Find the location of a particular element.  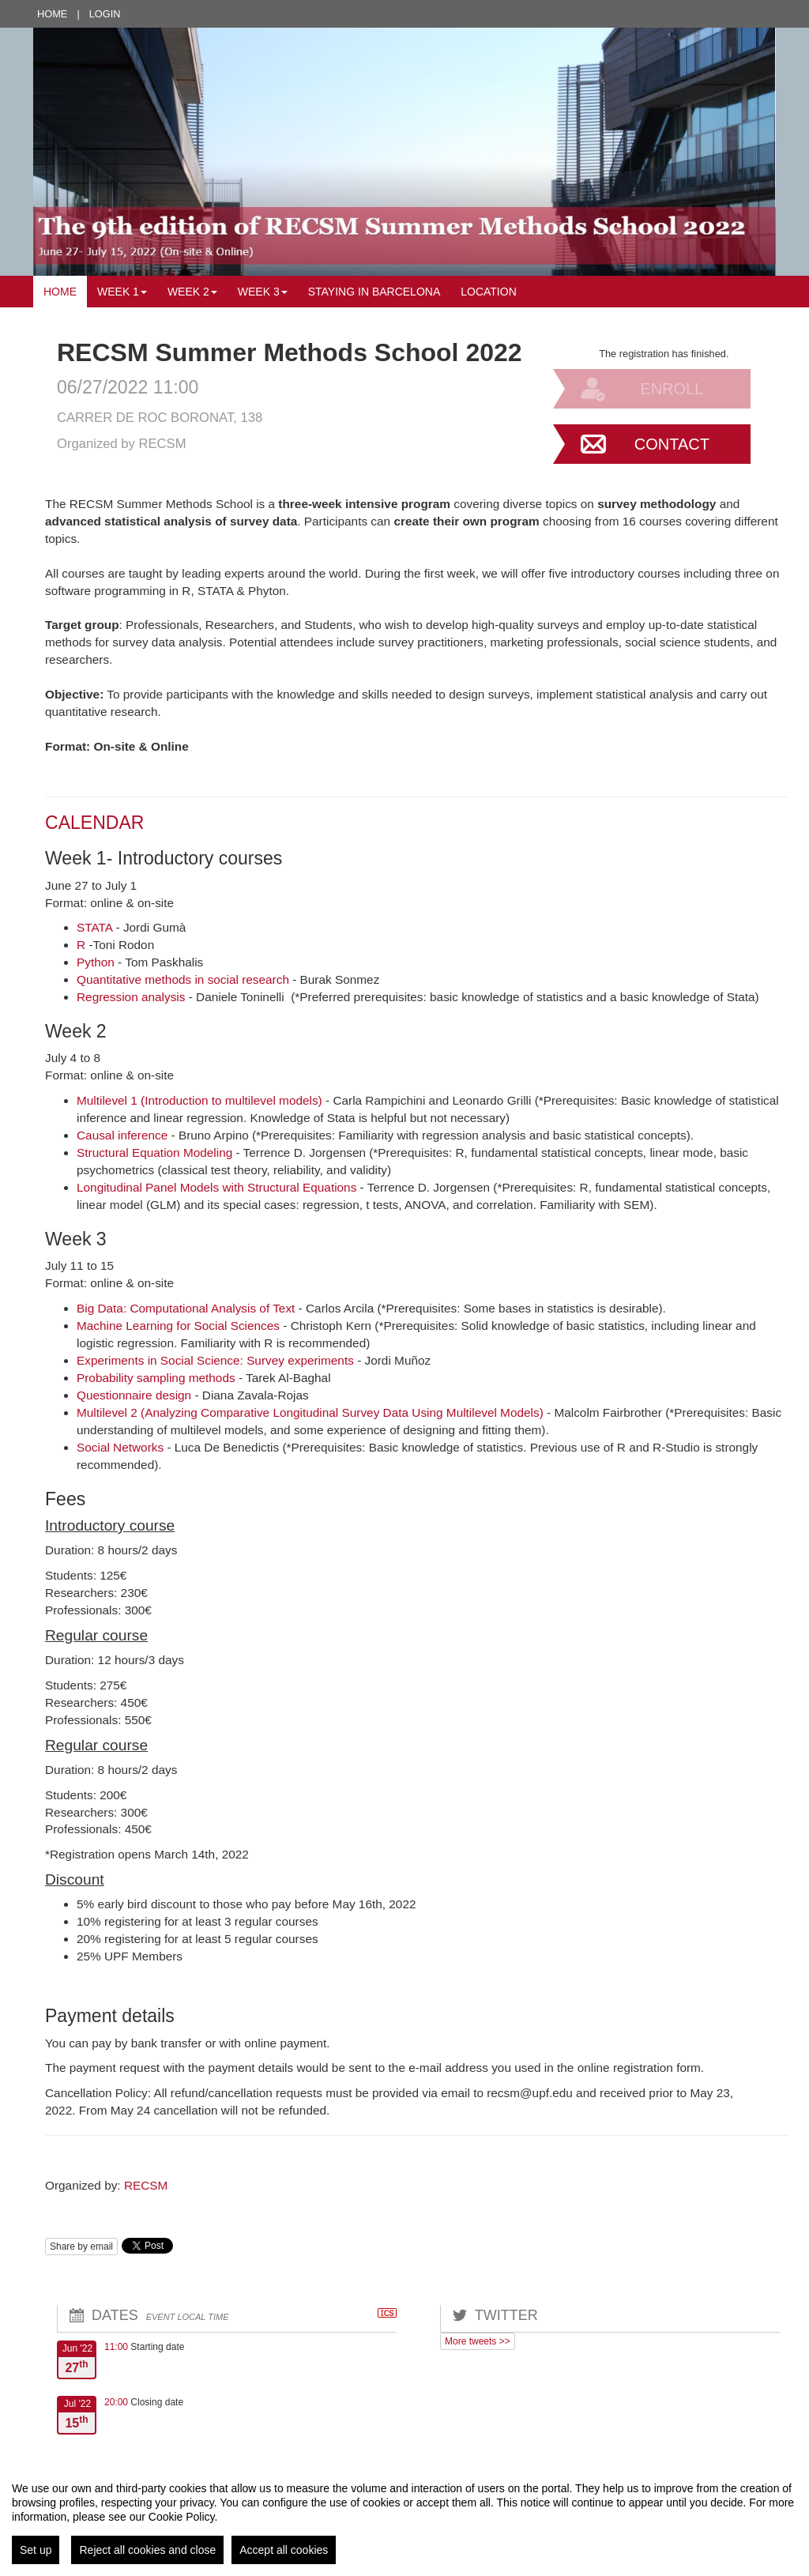

Enroll is located at coordinates (671, 388).